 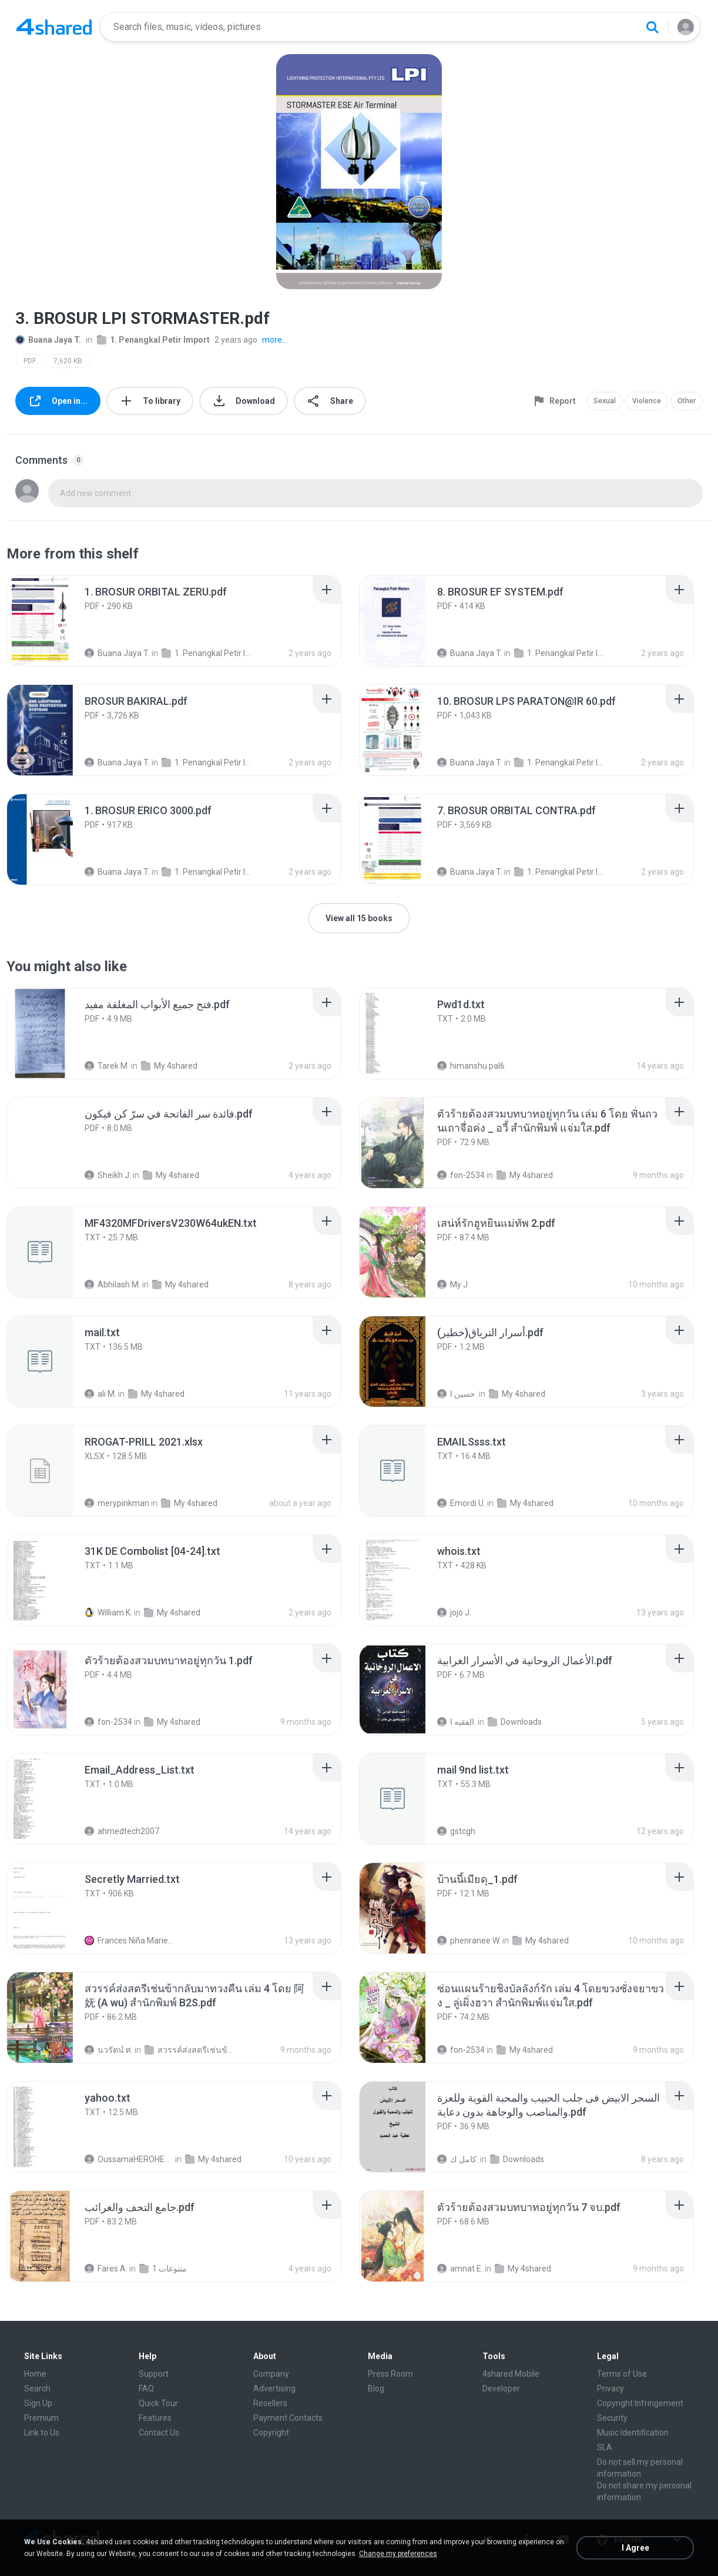 I want to click on Abhilash M., so click(x=112, y=1284).